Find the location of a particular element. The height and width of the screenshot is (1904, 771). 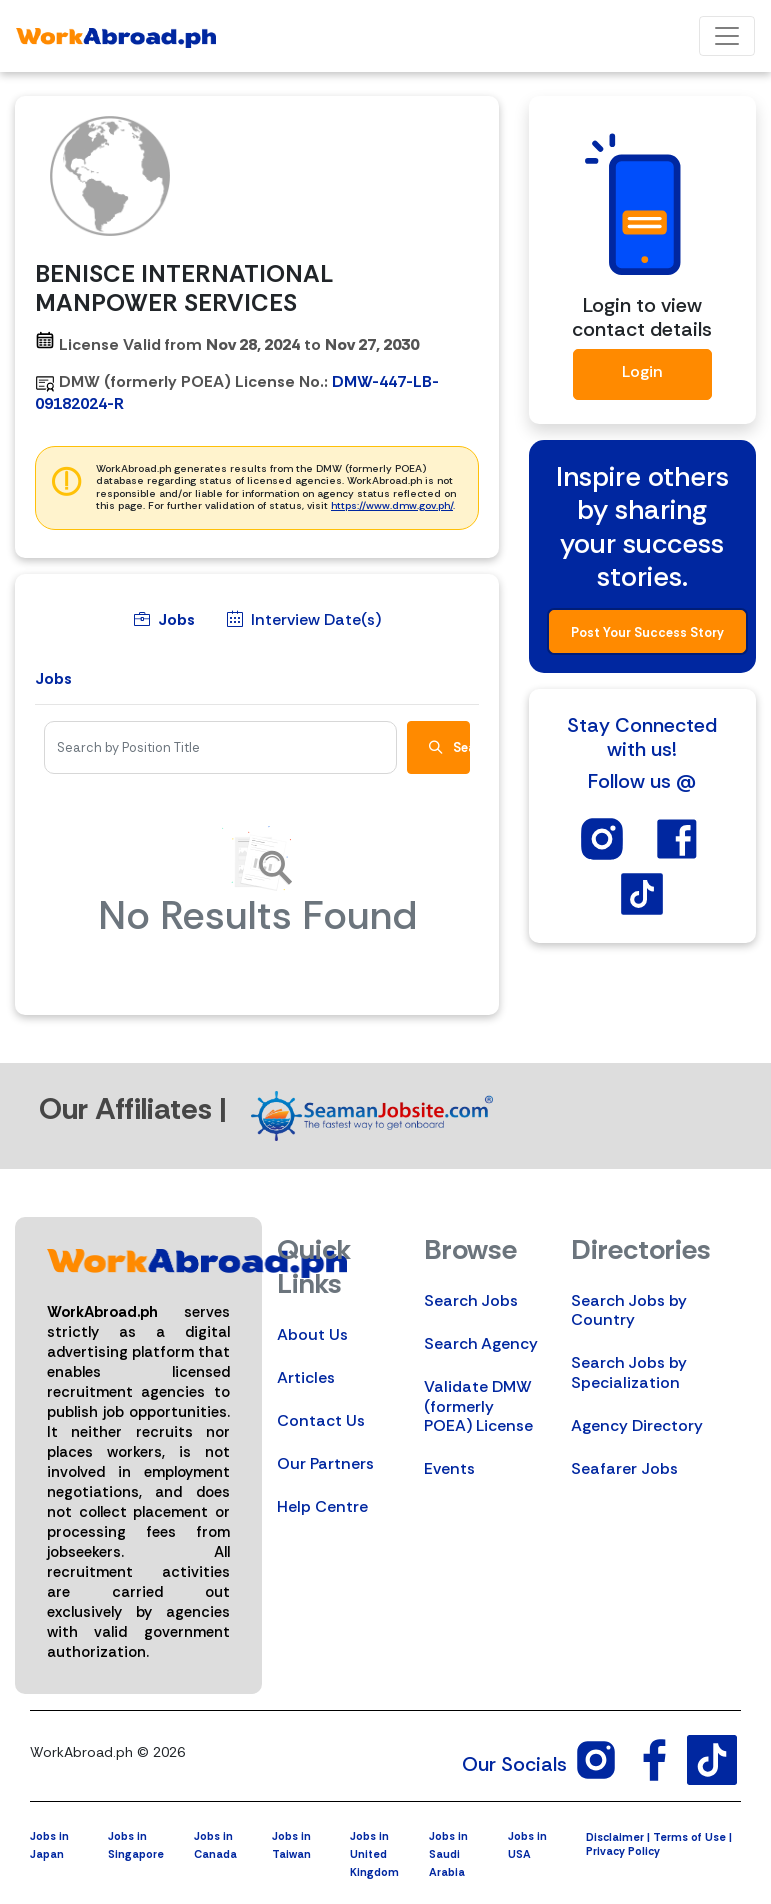

Jobs is located at coordinates (164, 619).